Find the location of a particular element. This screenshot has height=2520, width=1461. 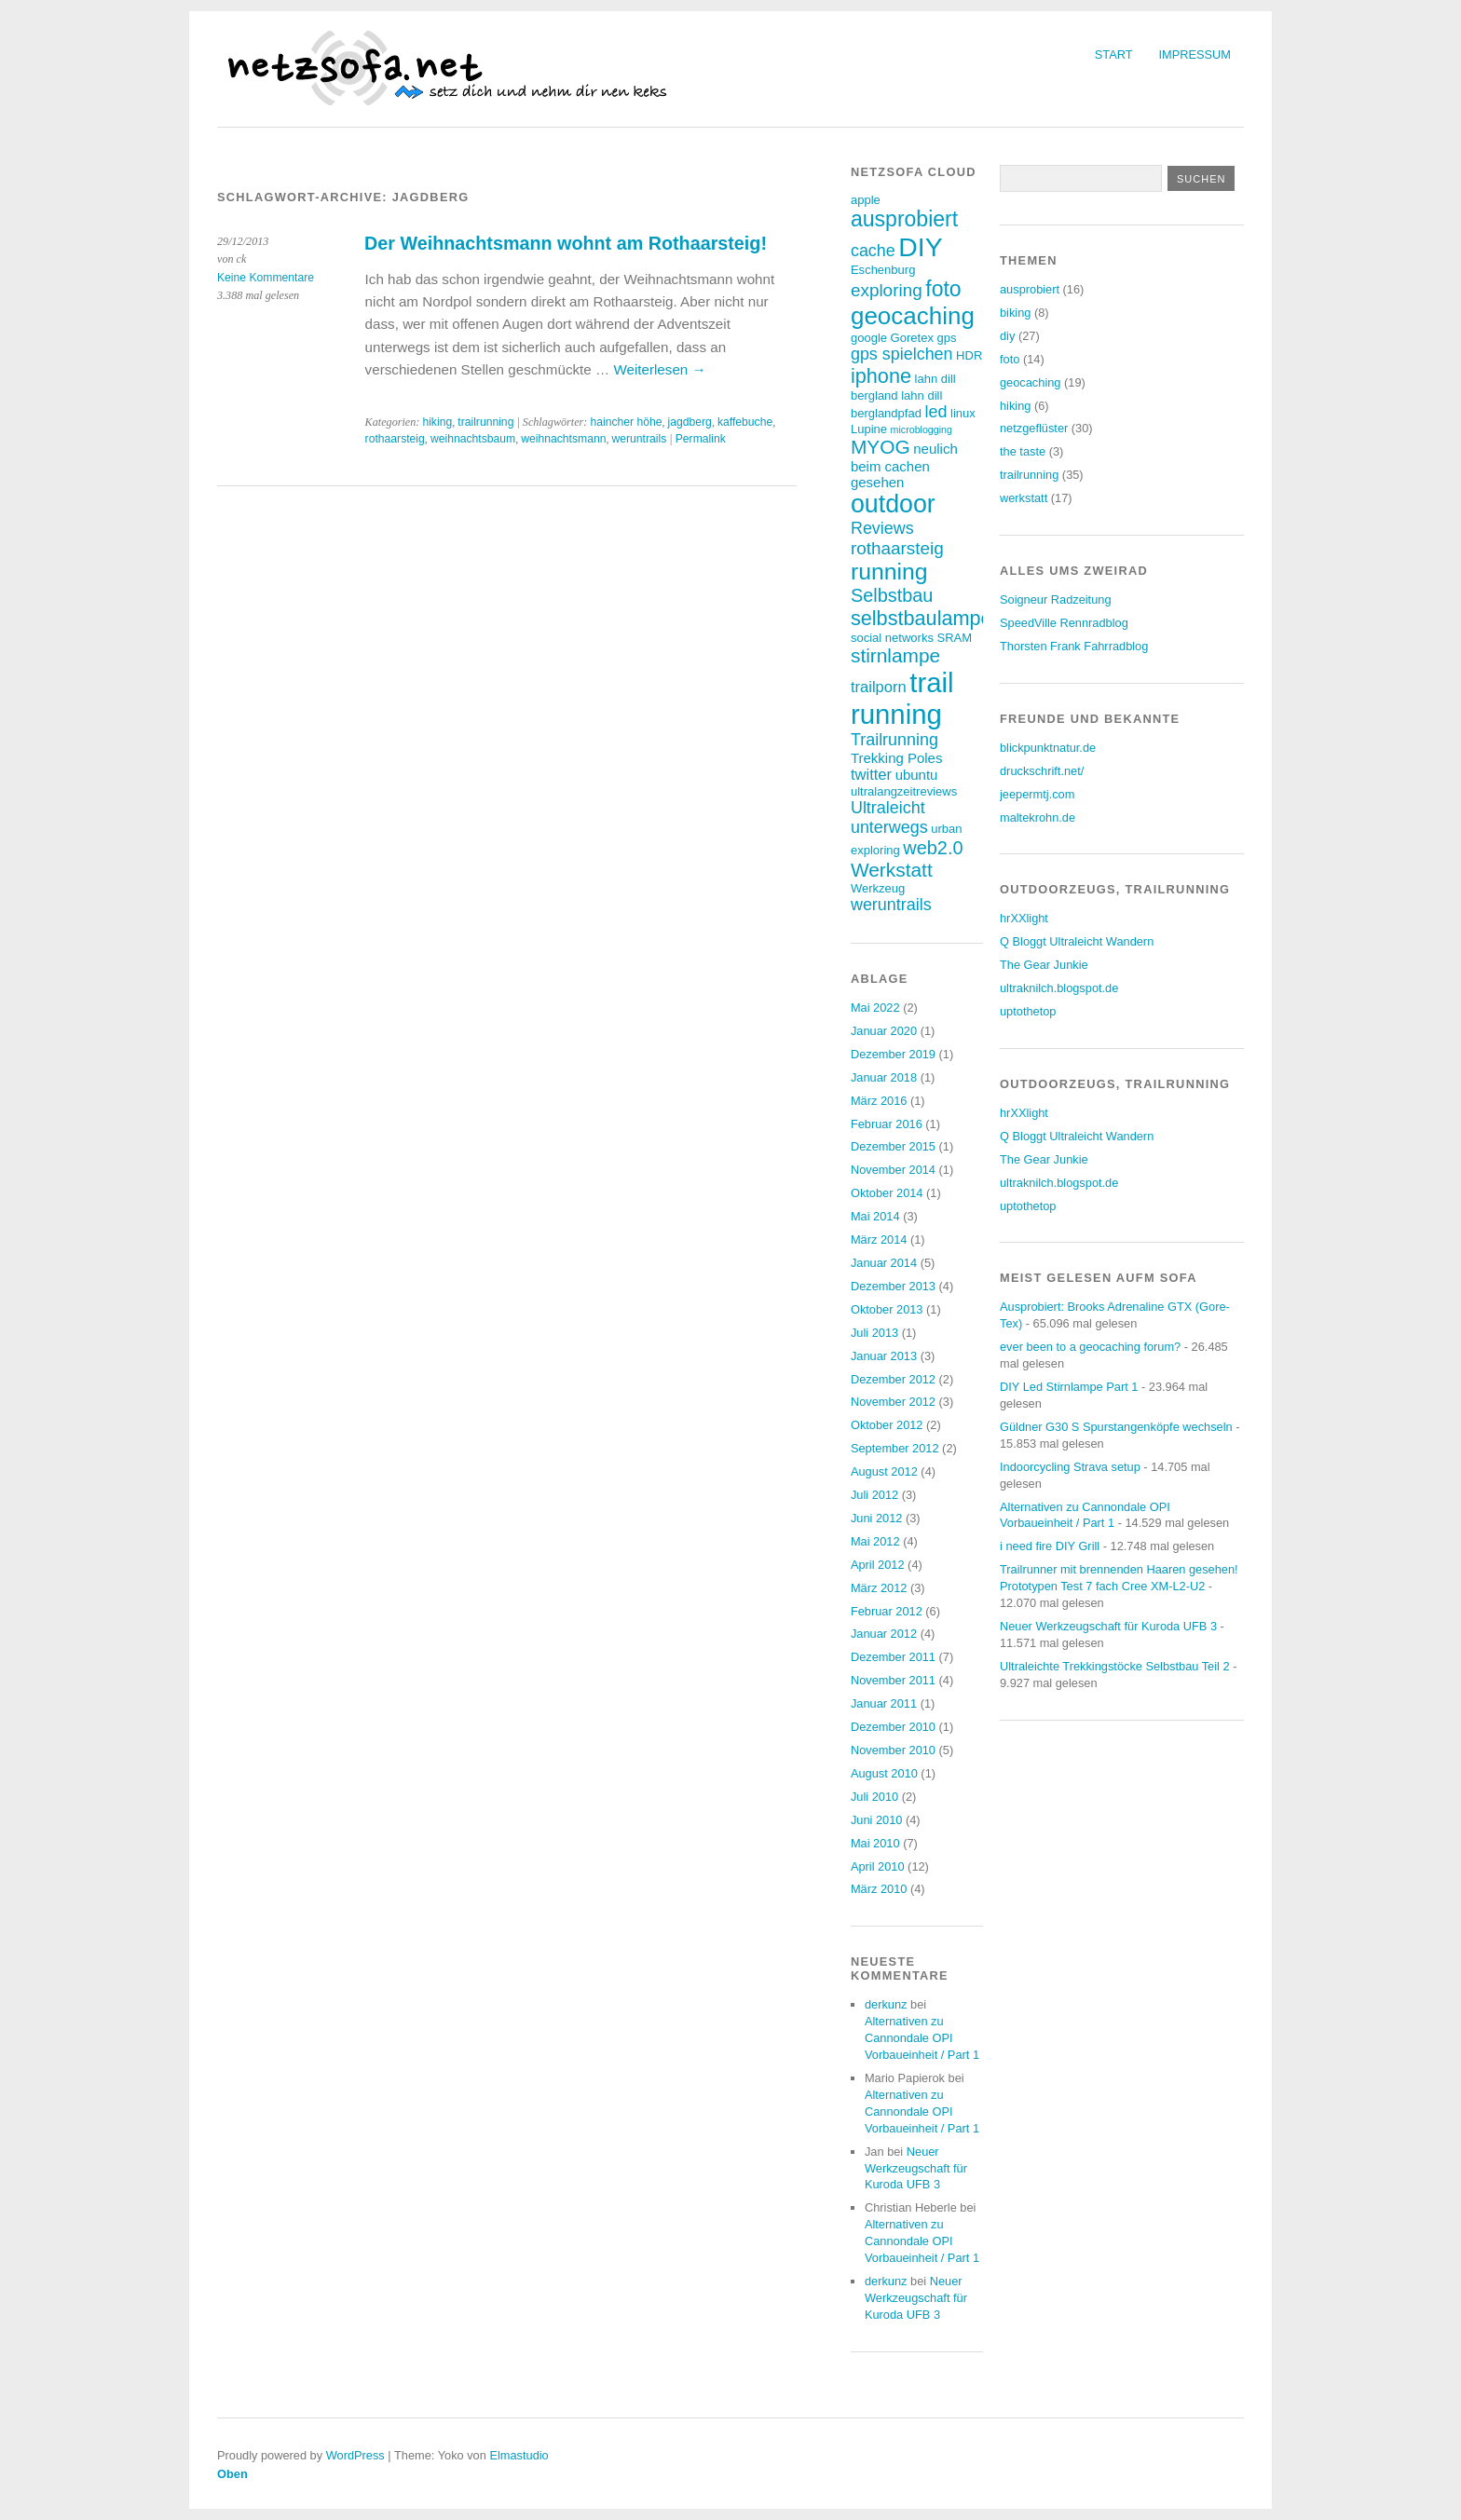

März 2014 is located at coordinates (879, 1239).